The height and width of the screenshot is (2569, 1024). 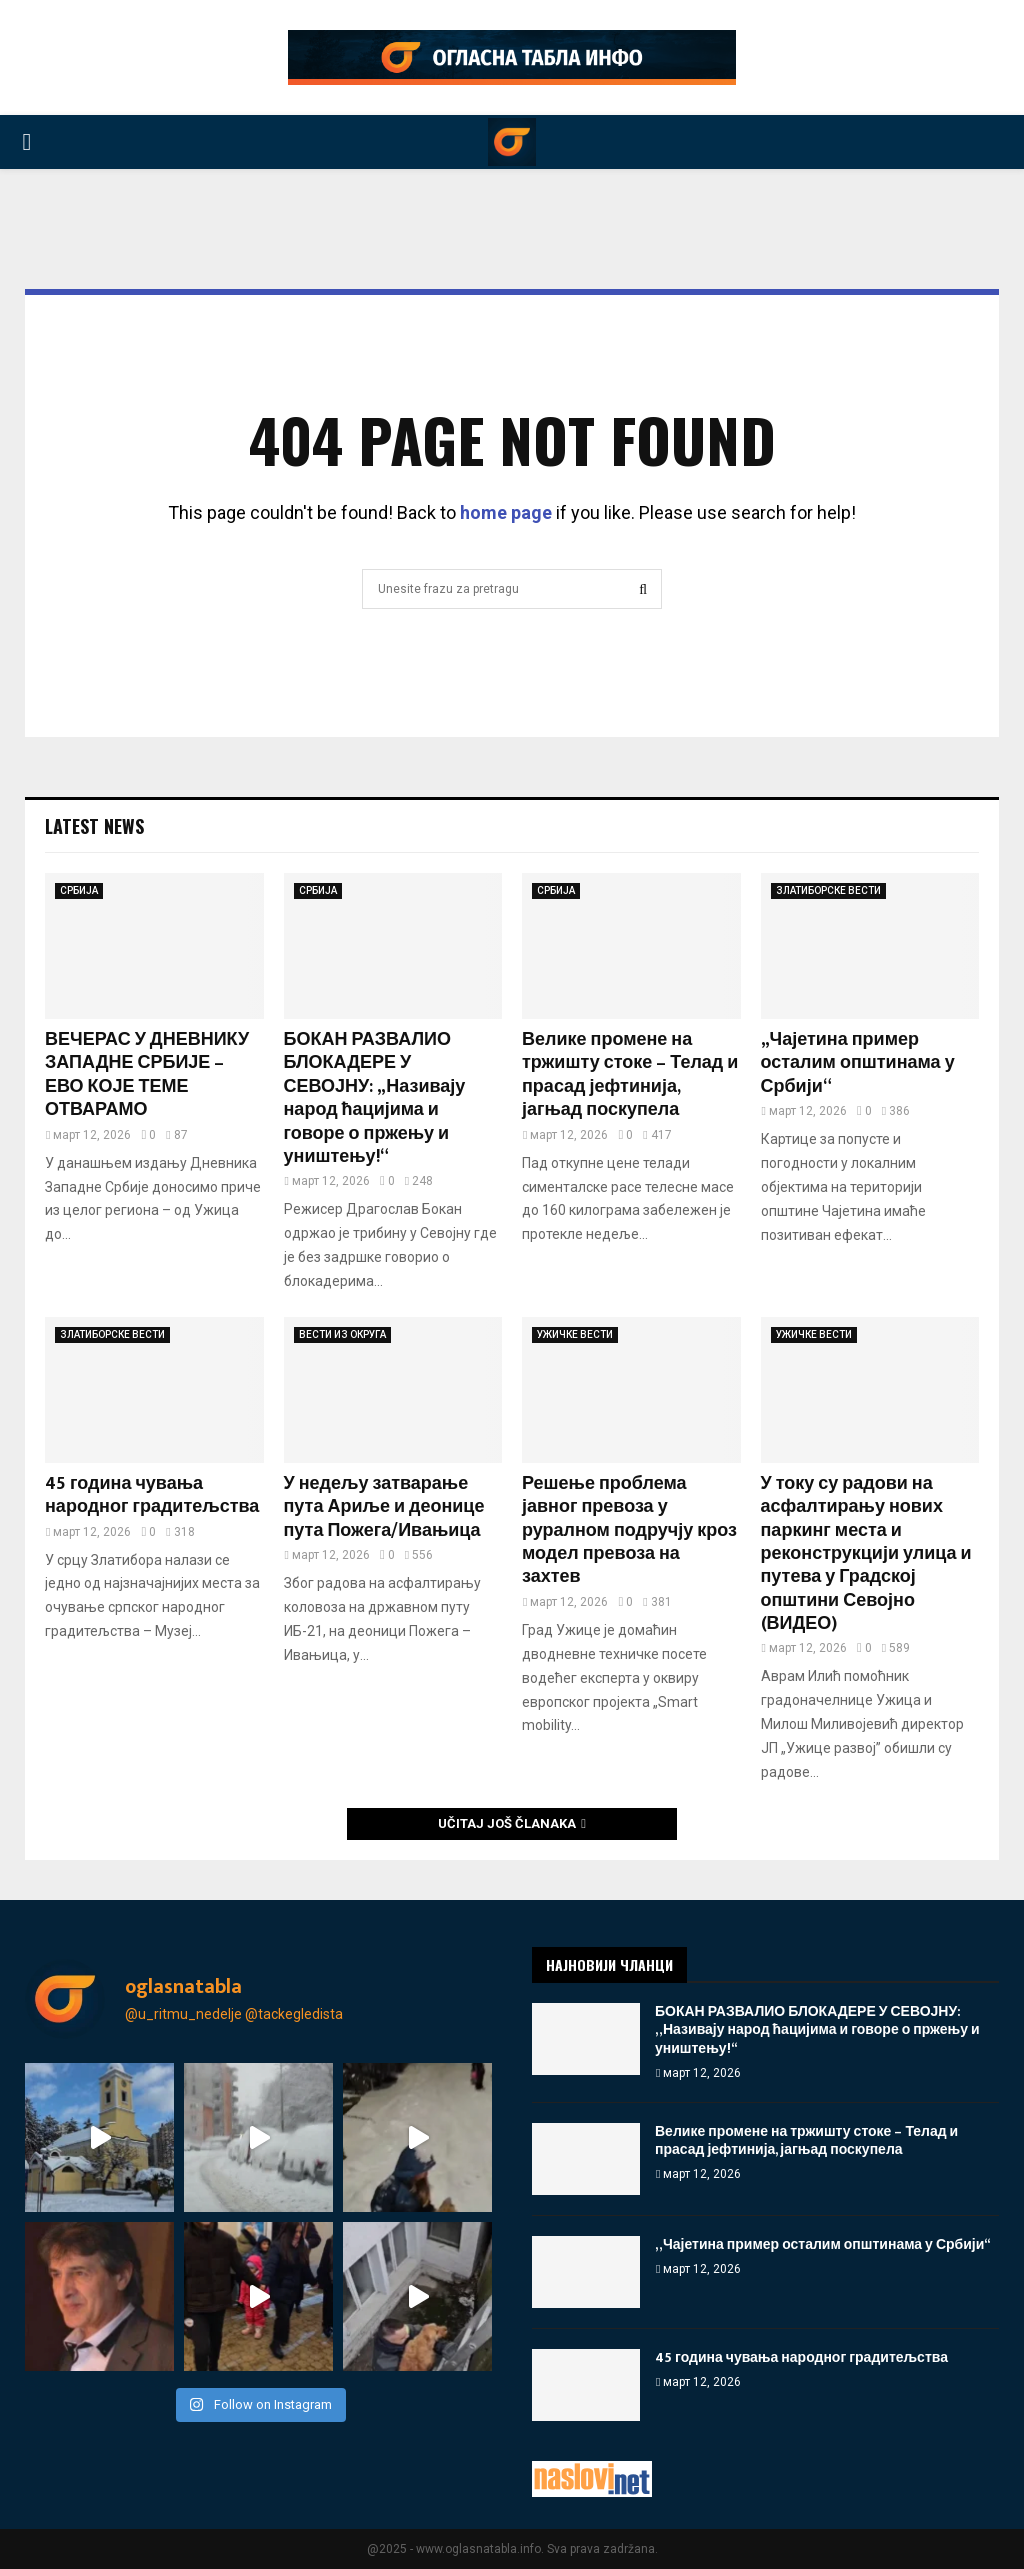 What do you see at coordinates (630, 1075) in the screenshot?
I see `Велике промене на тржишту стоке – Телад и прасад јефтинија, јагњад поскупела` at bounding box center [630, 1075].